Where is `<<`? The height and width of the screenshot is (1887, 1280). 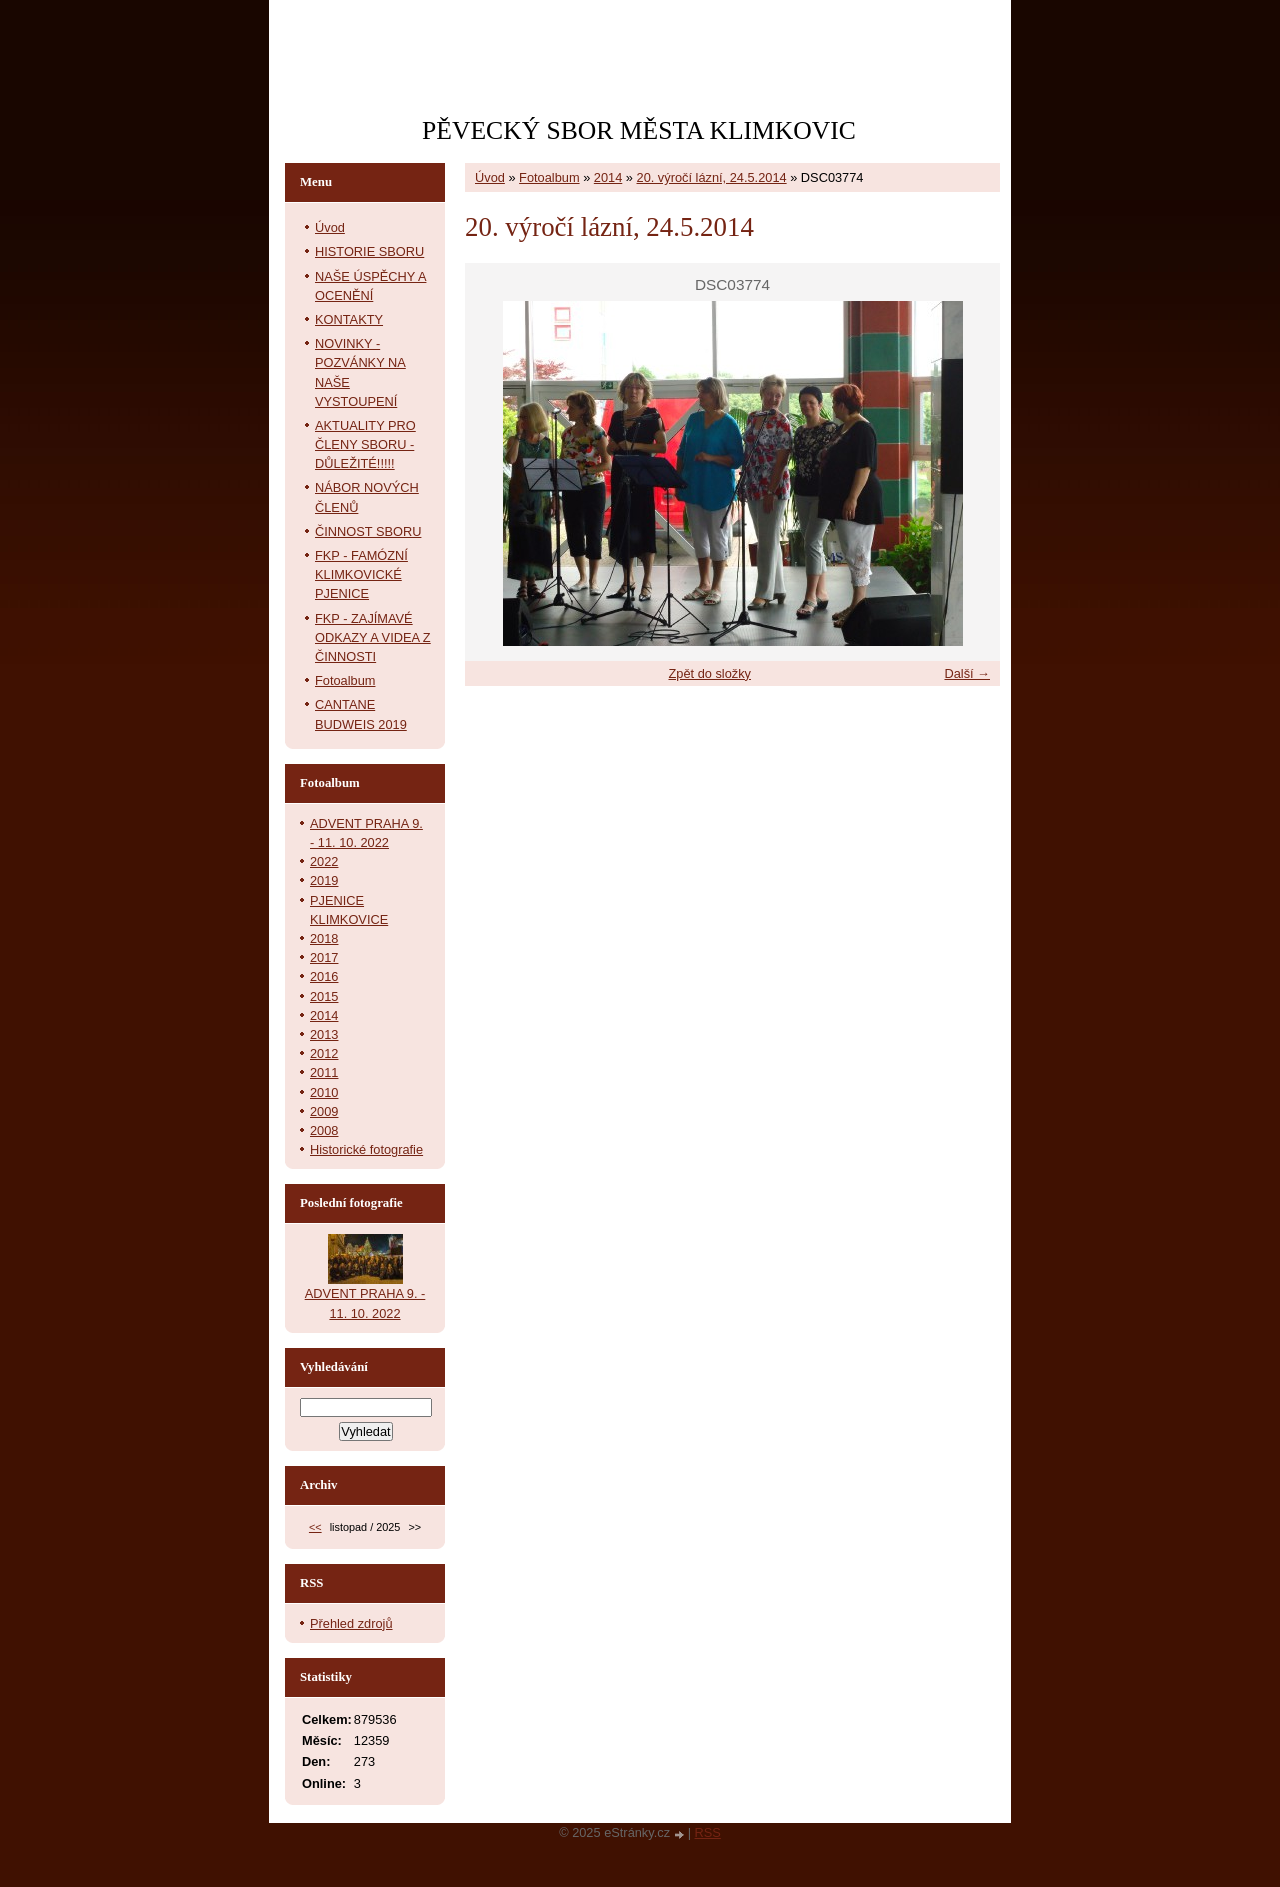 << is located at coordinates (315, 1527).